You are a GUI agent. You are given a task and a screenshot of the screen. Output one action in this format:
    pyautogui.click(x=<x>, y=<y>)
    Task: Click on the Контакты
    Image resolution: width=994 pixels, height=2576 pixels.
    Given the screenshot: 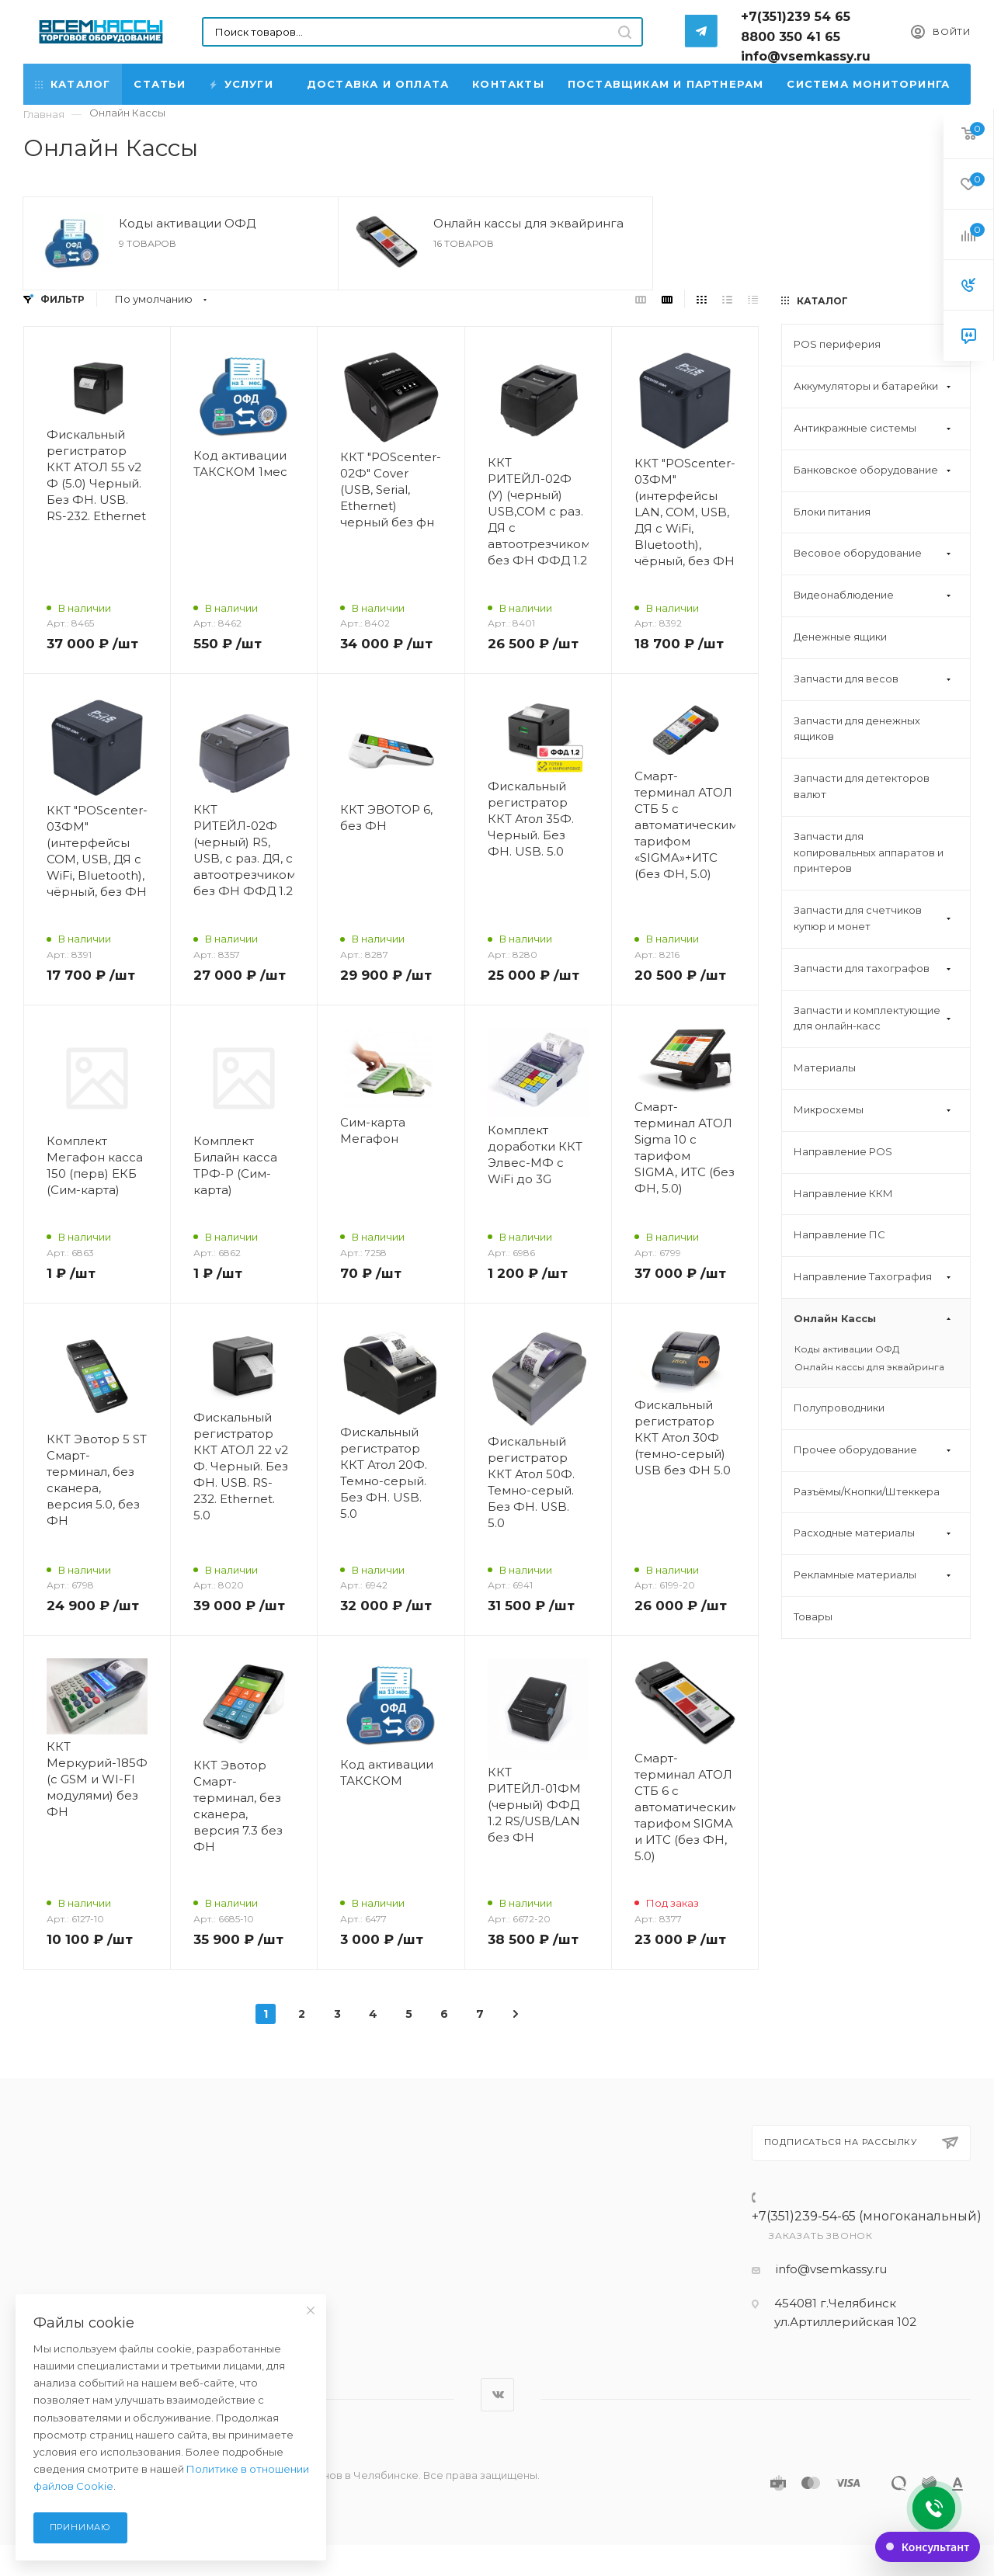 What is the action you would take?
    pyautogui.click(x=508, y=84)
    